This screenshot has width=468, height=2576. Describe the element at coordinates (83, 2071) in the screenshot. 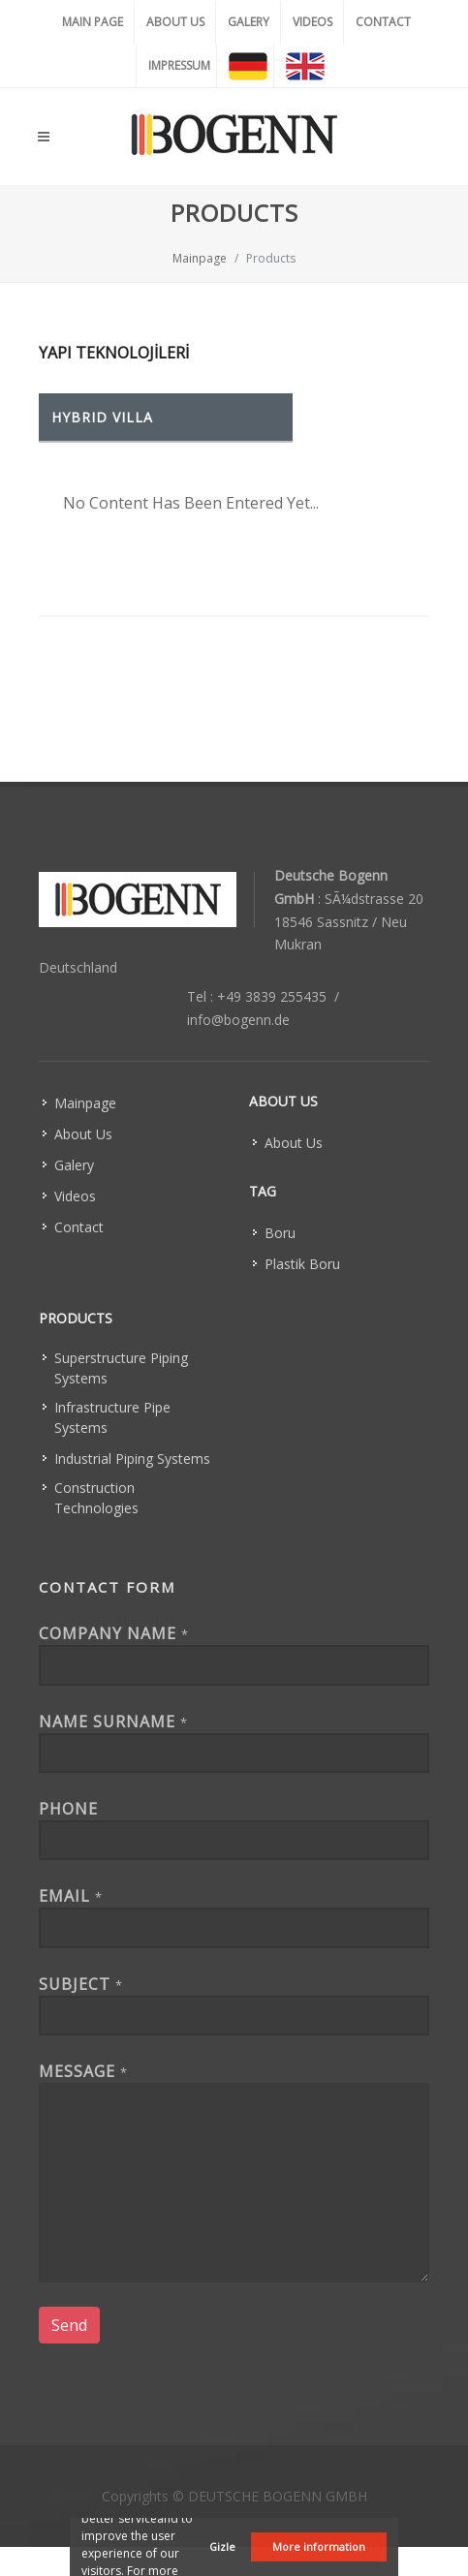

I see `Message` at that location.